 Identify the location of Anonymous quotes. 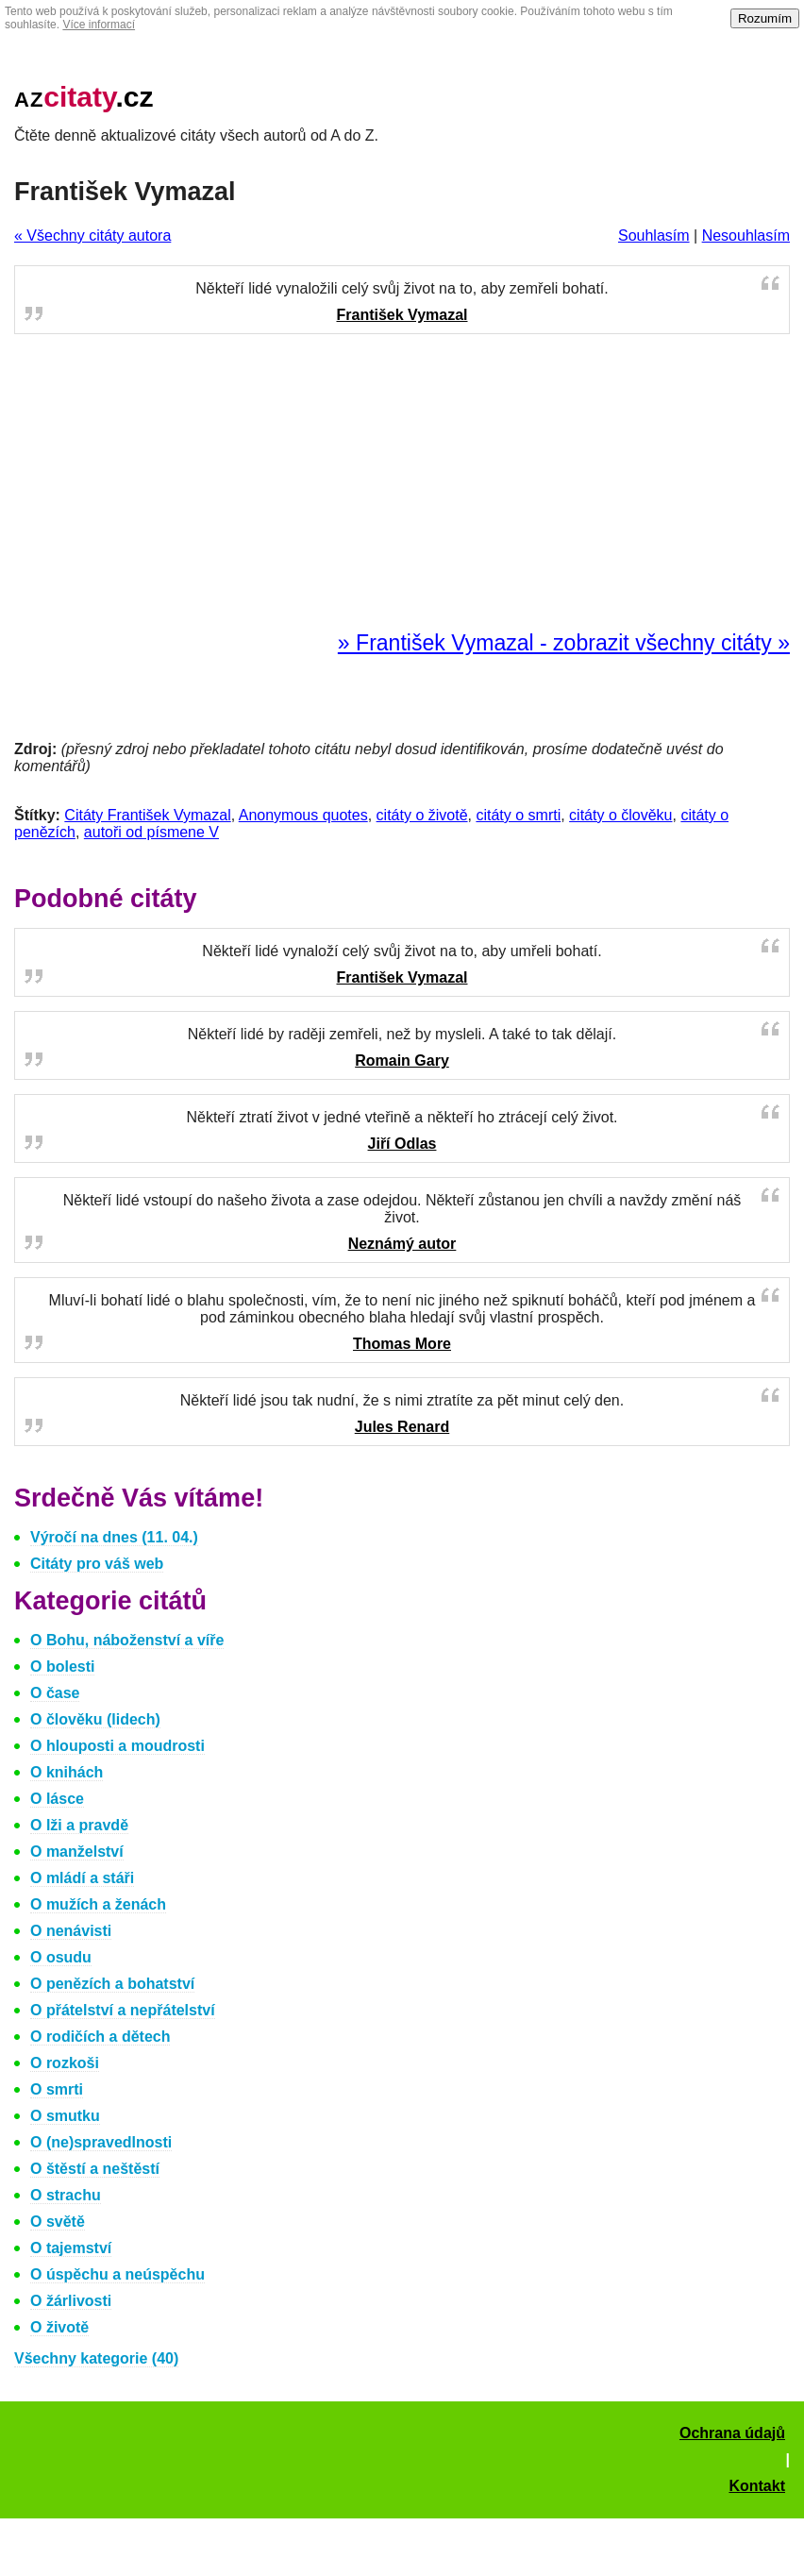
(303, 815).